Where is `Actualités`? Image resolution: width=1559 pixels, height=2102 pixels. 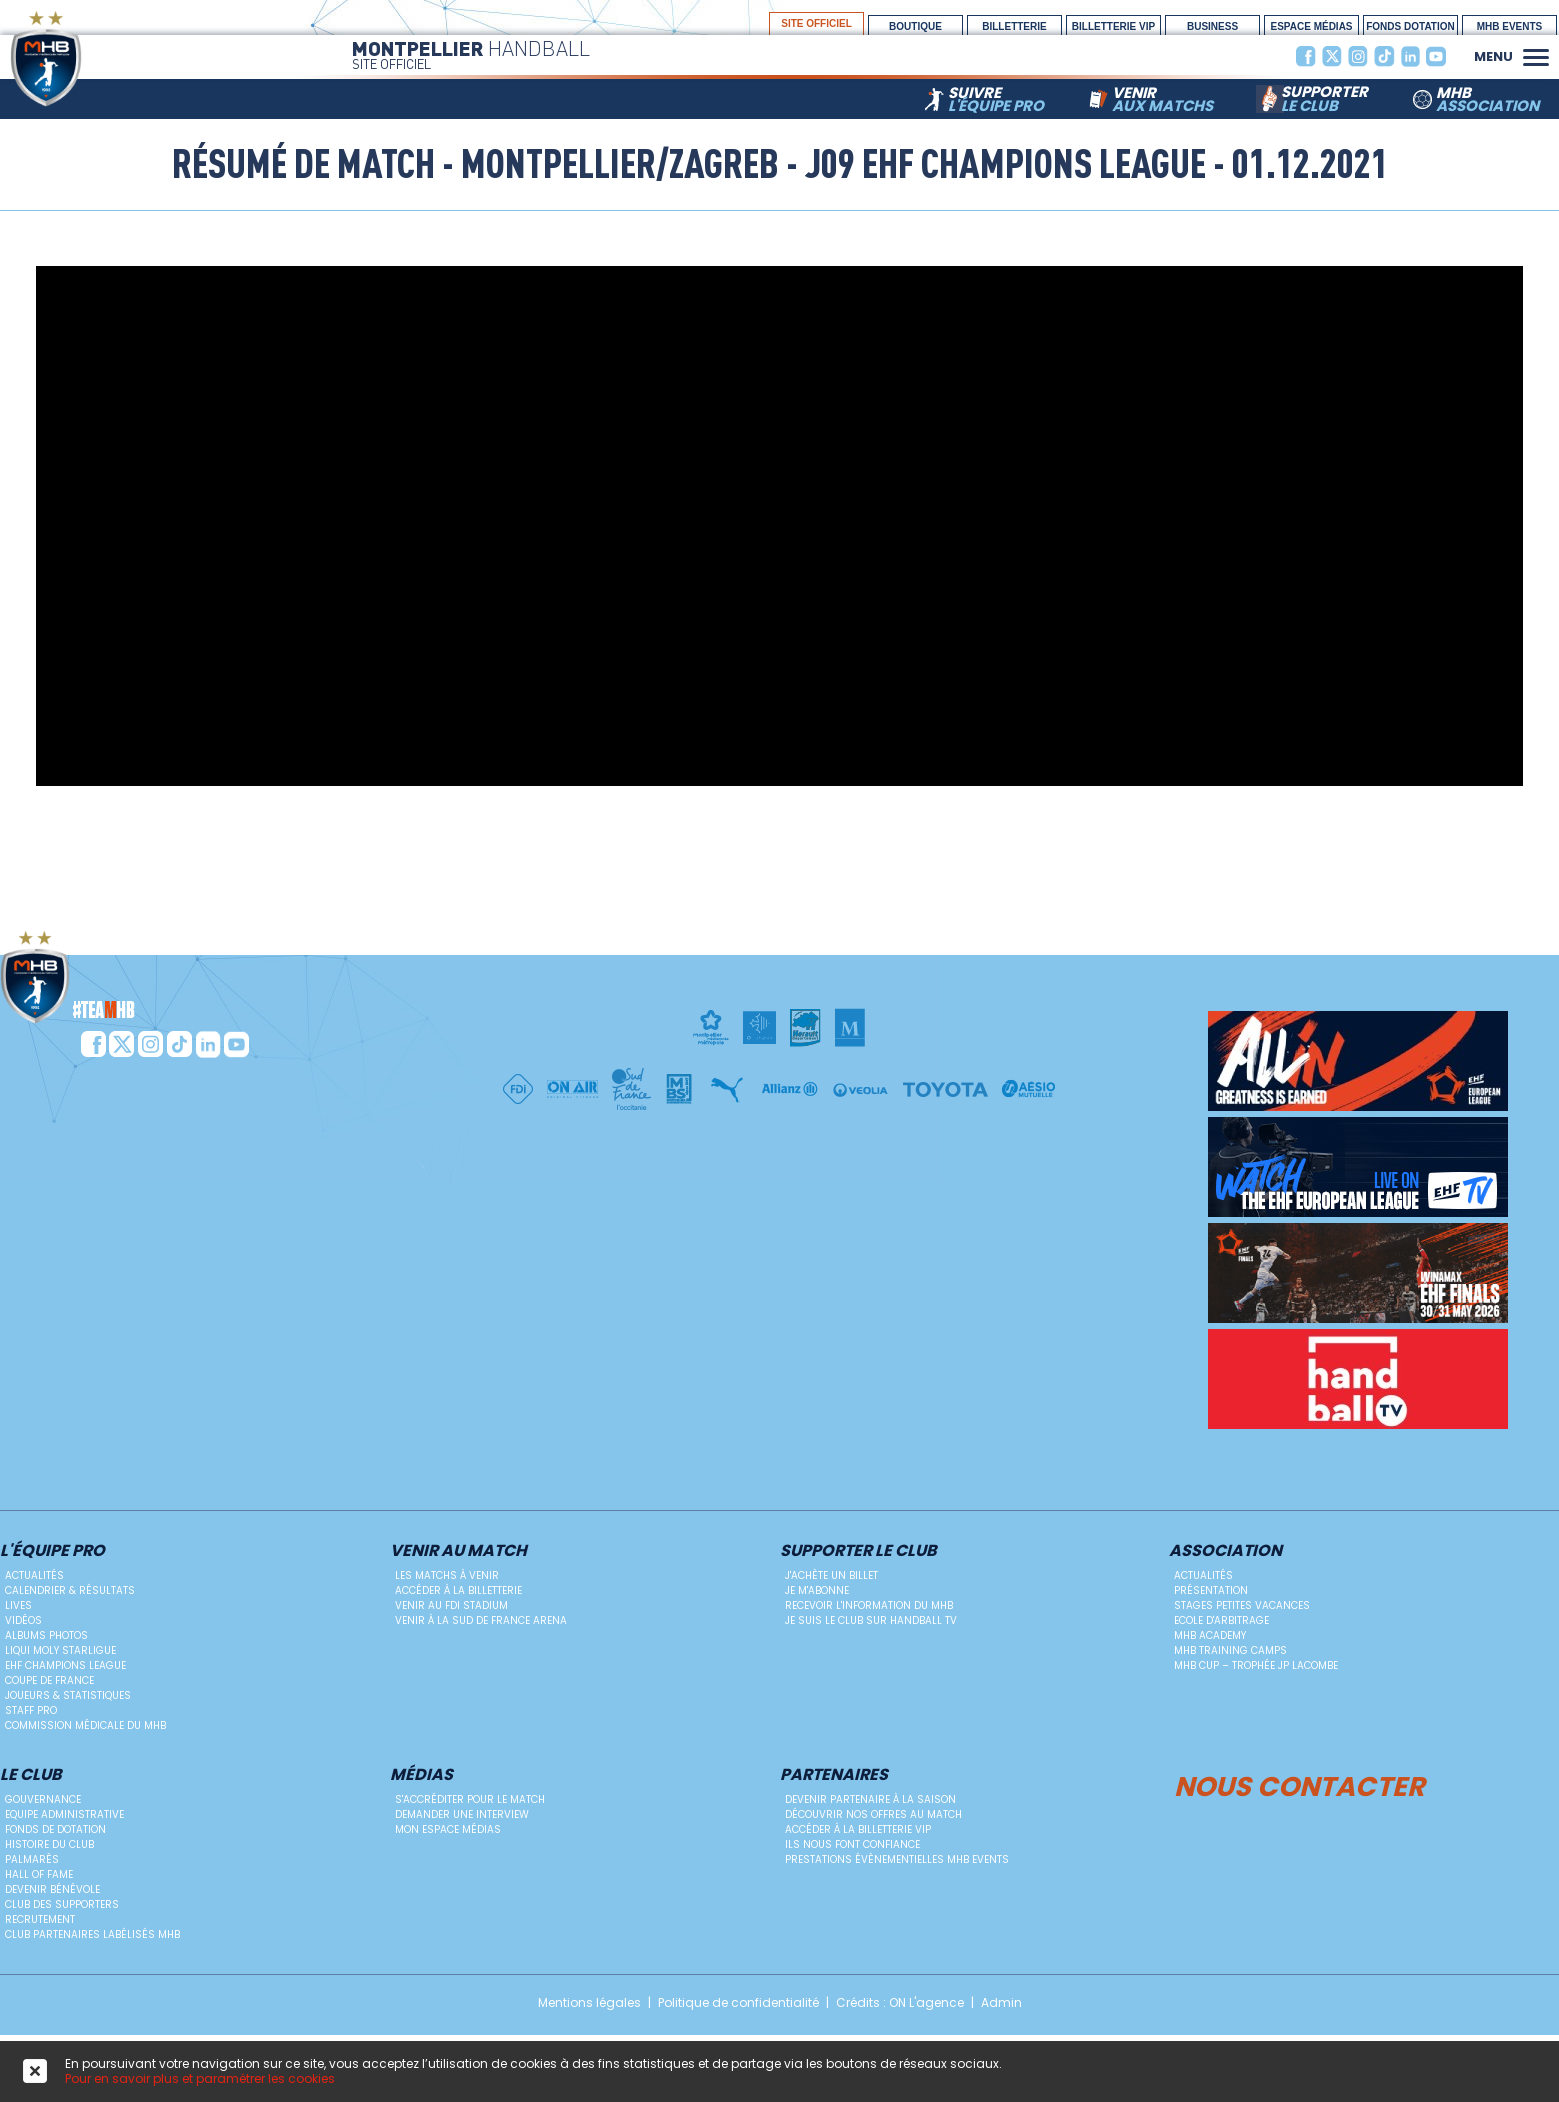 Actualités is located at coordinates (34, 1575).